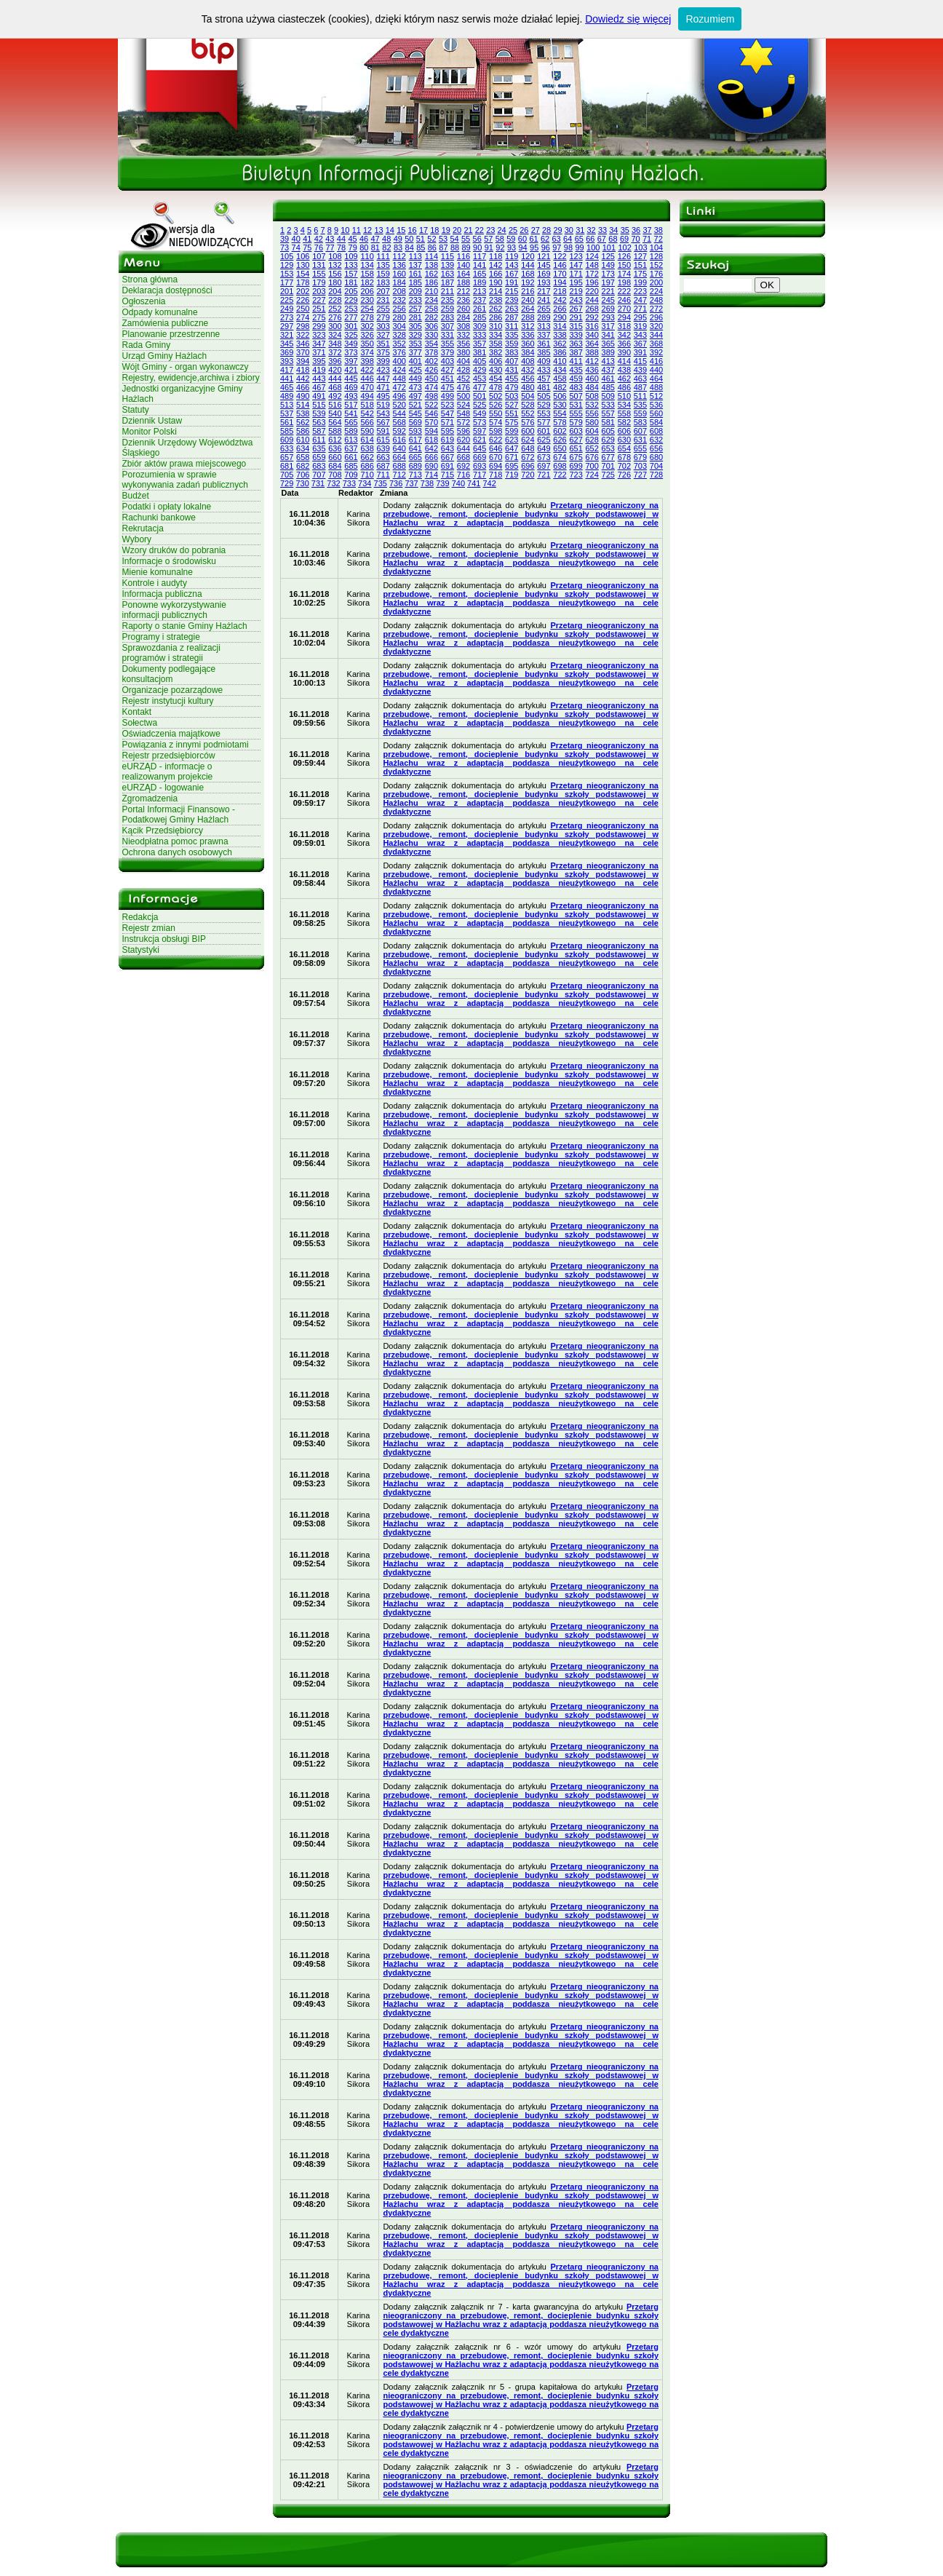  What do you see at coordinates (382, 474) in the screenshot?
I see `711` at bounding box center [382, 474].